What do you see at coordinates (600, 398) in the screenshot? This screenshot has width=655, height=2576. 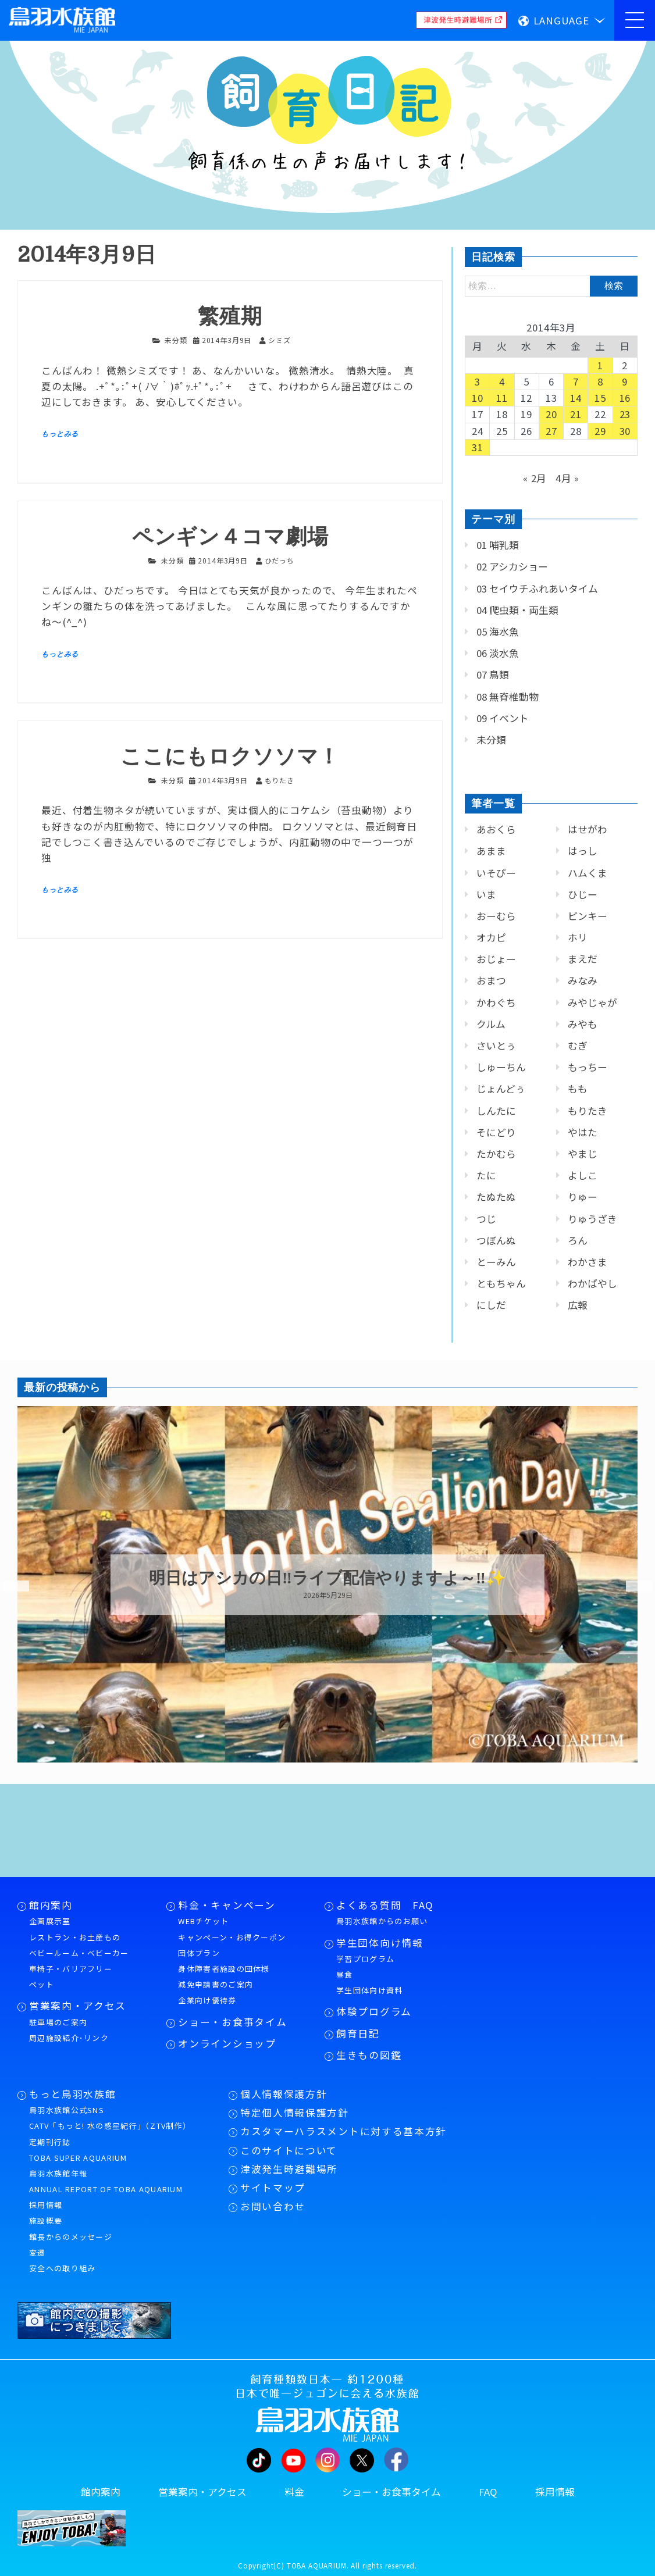 I see `15 [2014年3月15日 に投稿を公開]` at bounding box center [600, 398].